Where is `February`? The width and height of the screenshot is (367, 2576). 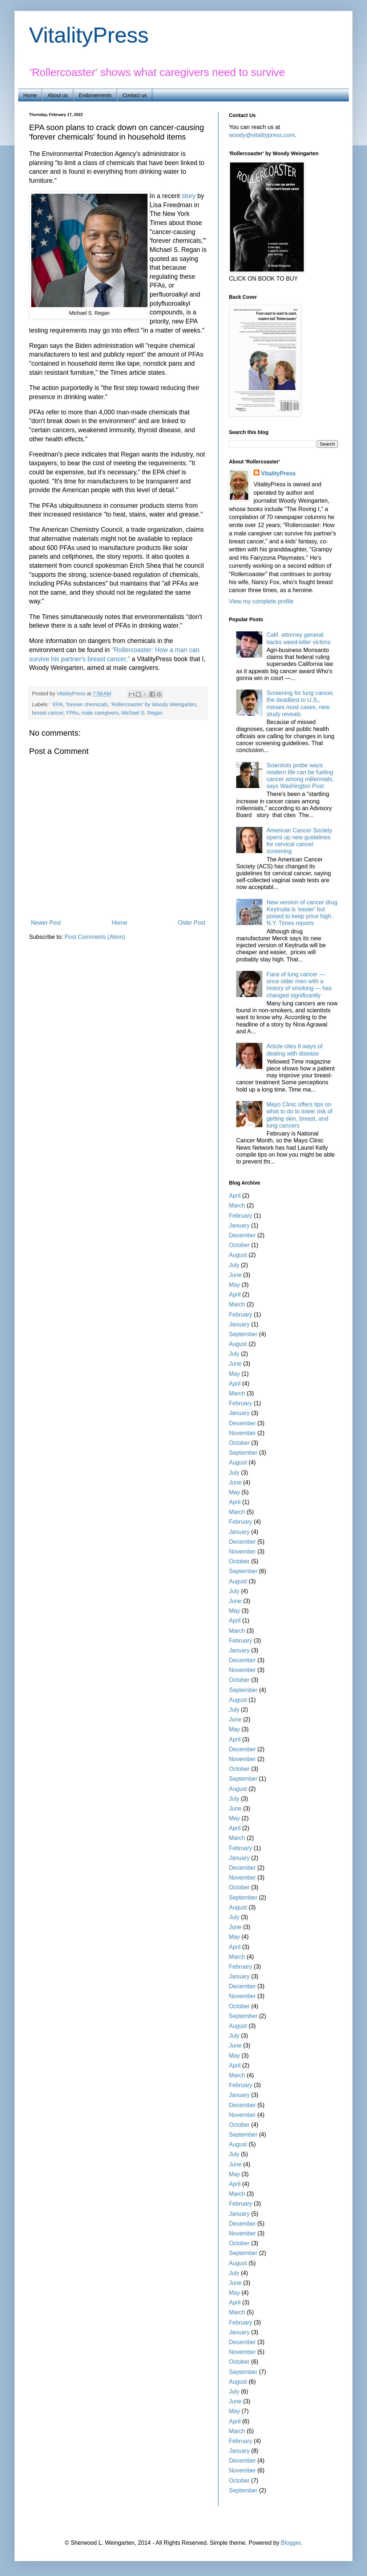
February is located at coordinates (240, 1216).